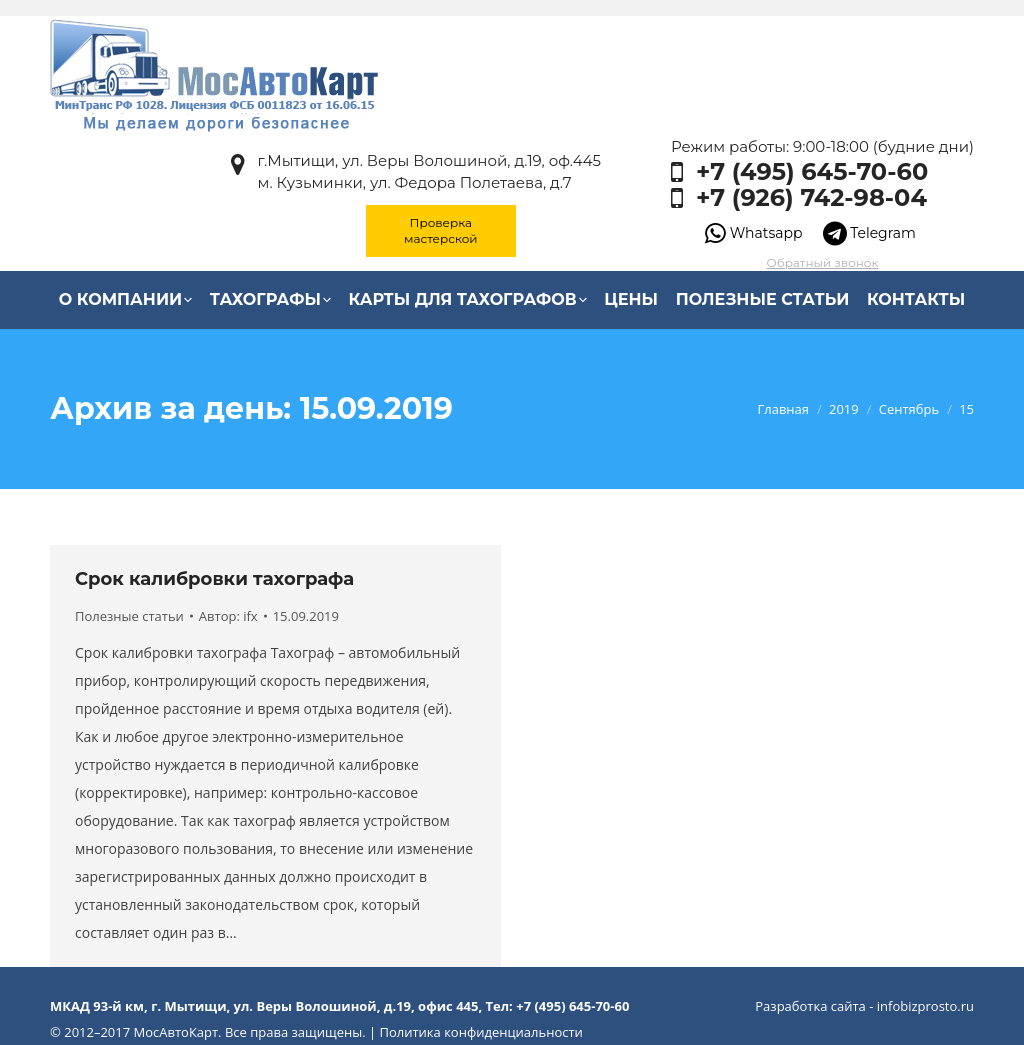  What do you see at coordinates (869, 233) in the screenshot?
I see `Telegram` at bounding box center [869, 233].